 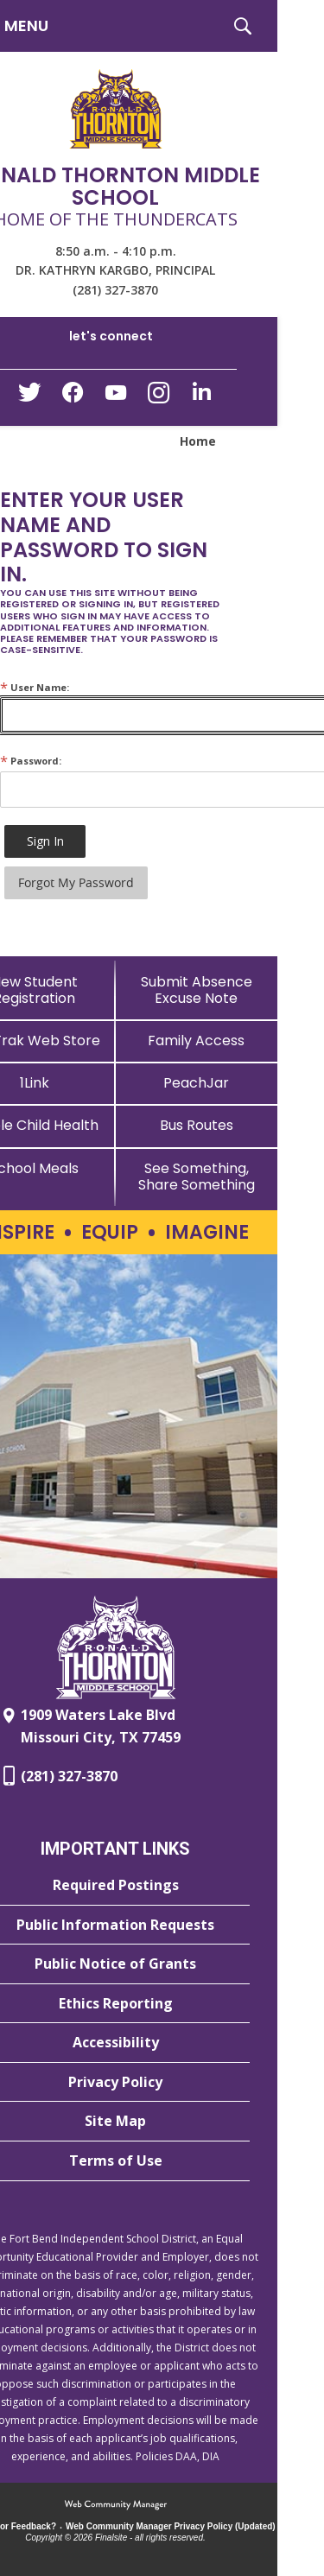 I want to click on [YouTube - Opens a new window], so click(x=115, y=396).